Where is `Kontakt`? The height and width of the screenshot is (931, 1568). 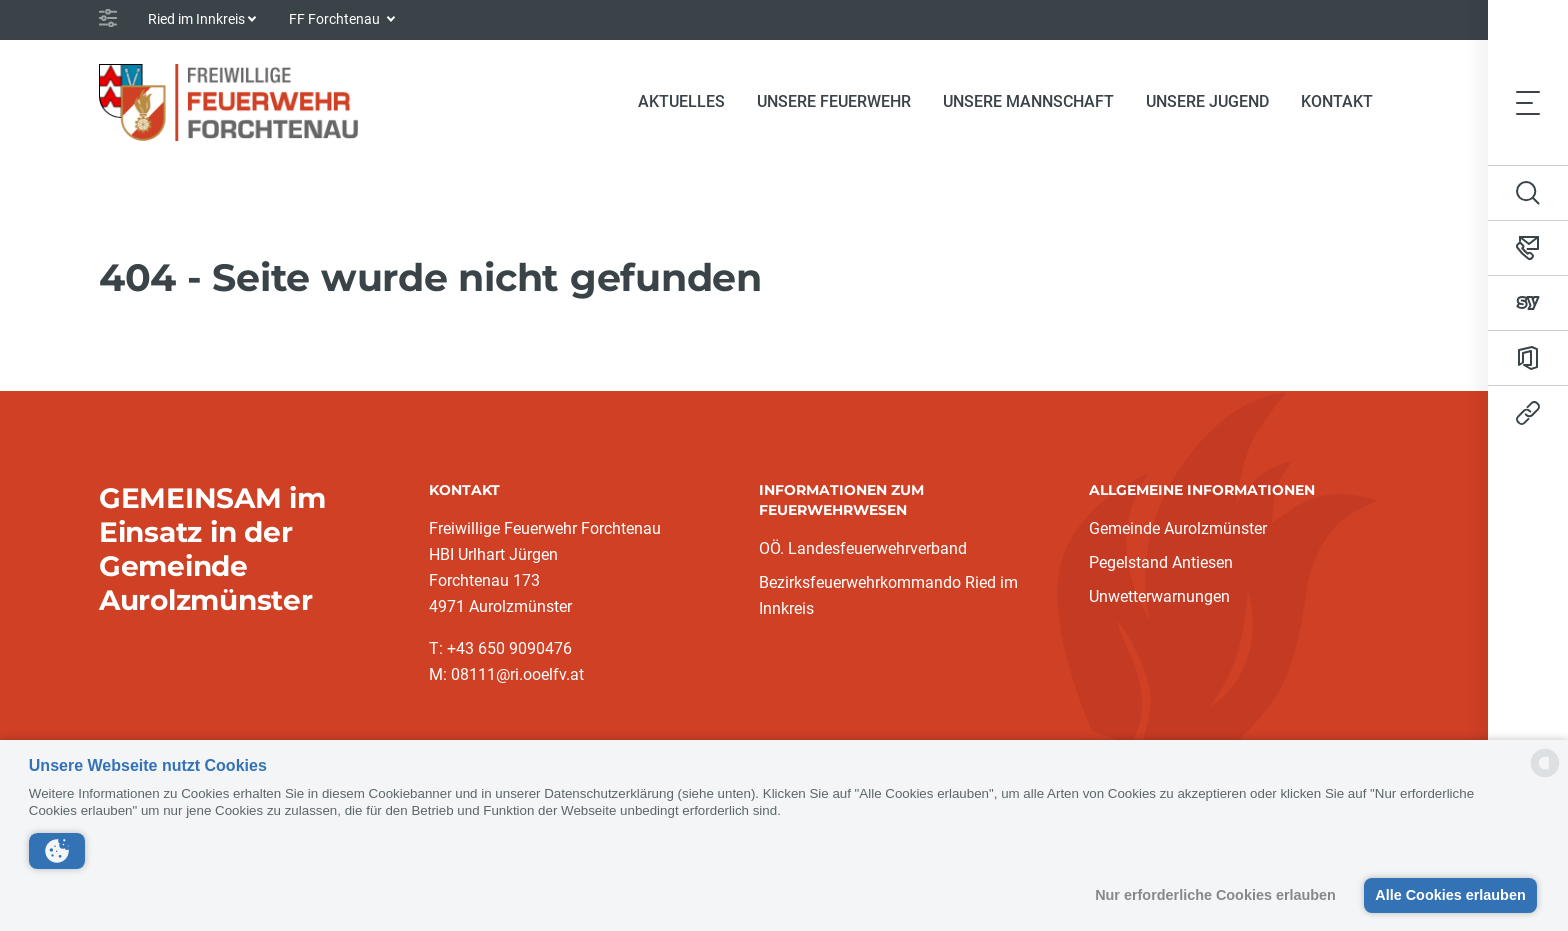 Kontakt is located at coordinates (1337, 101).